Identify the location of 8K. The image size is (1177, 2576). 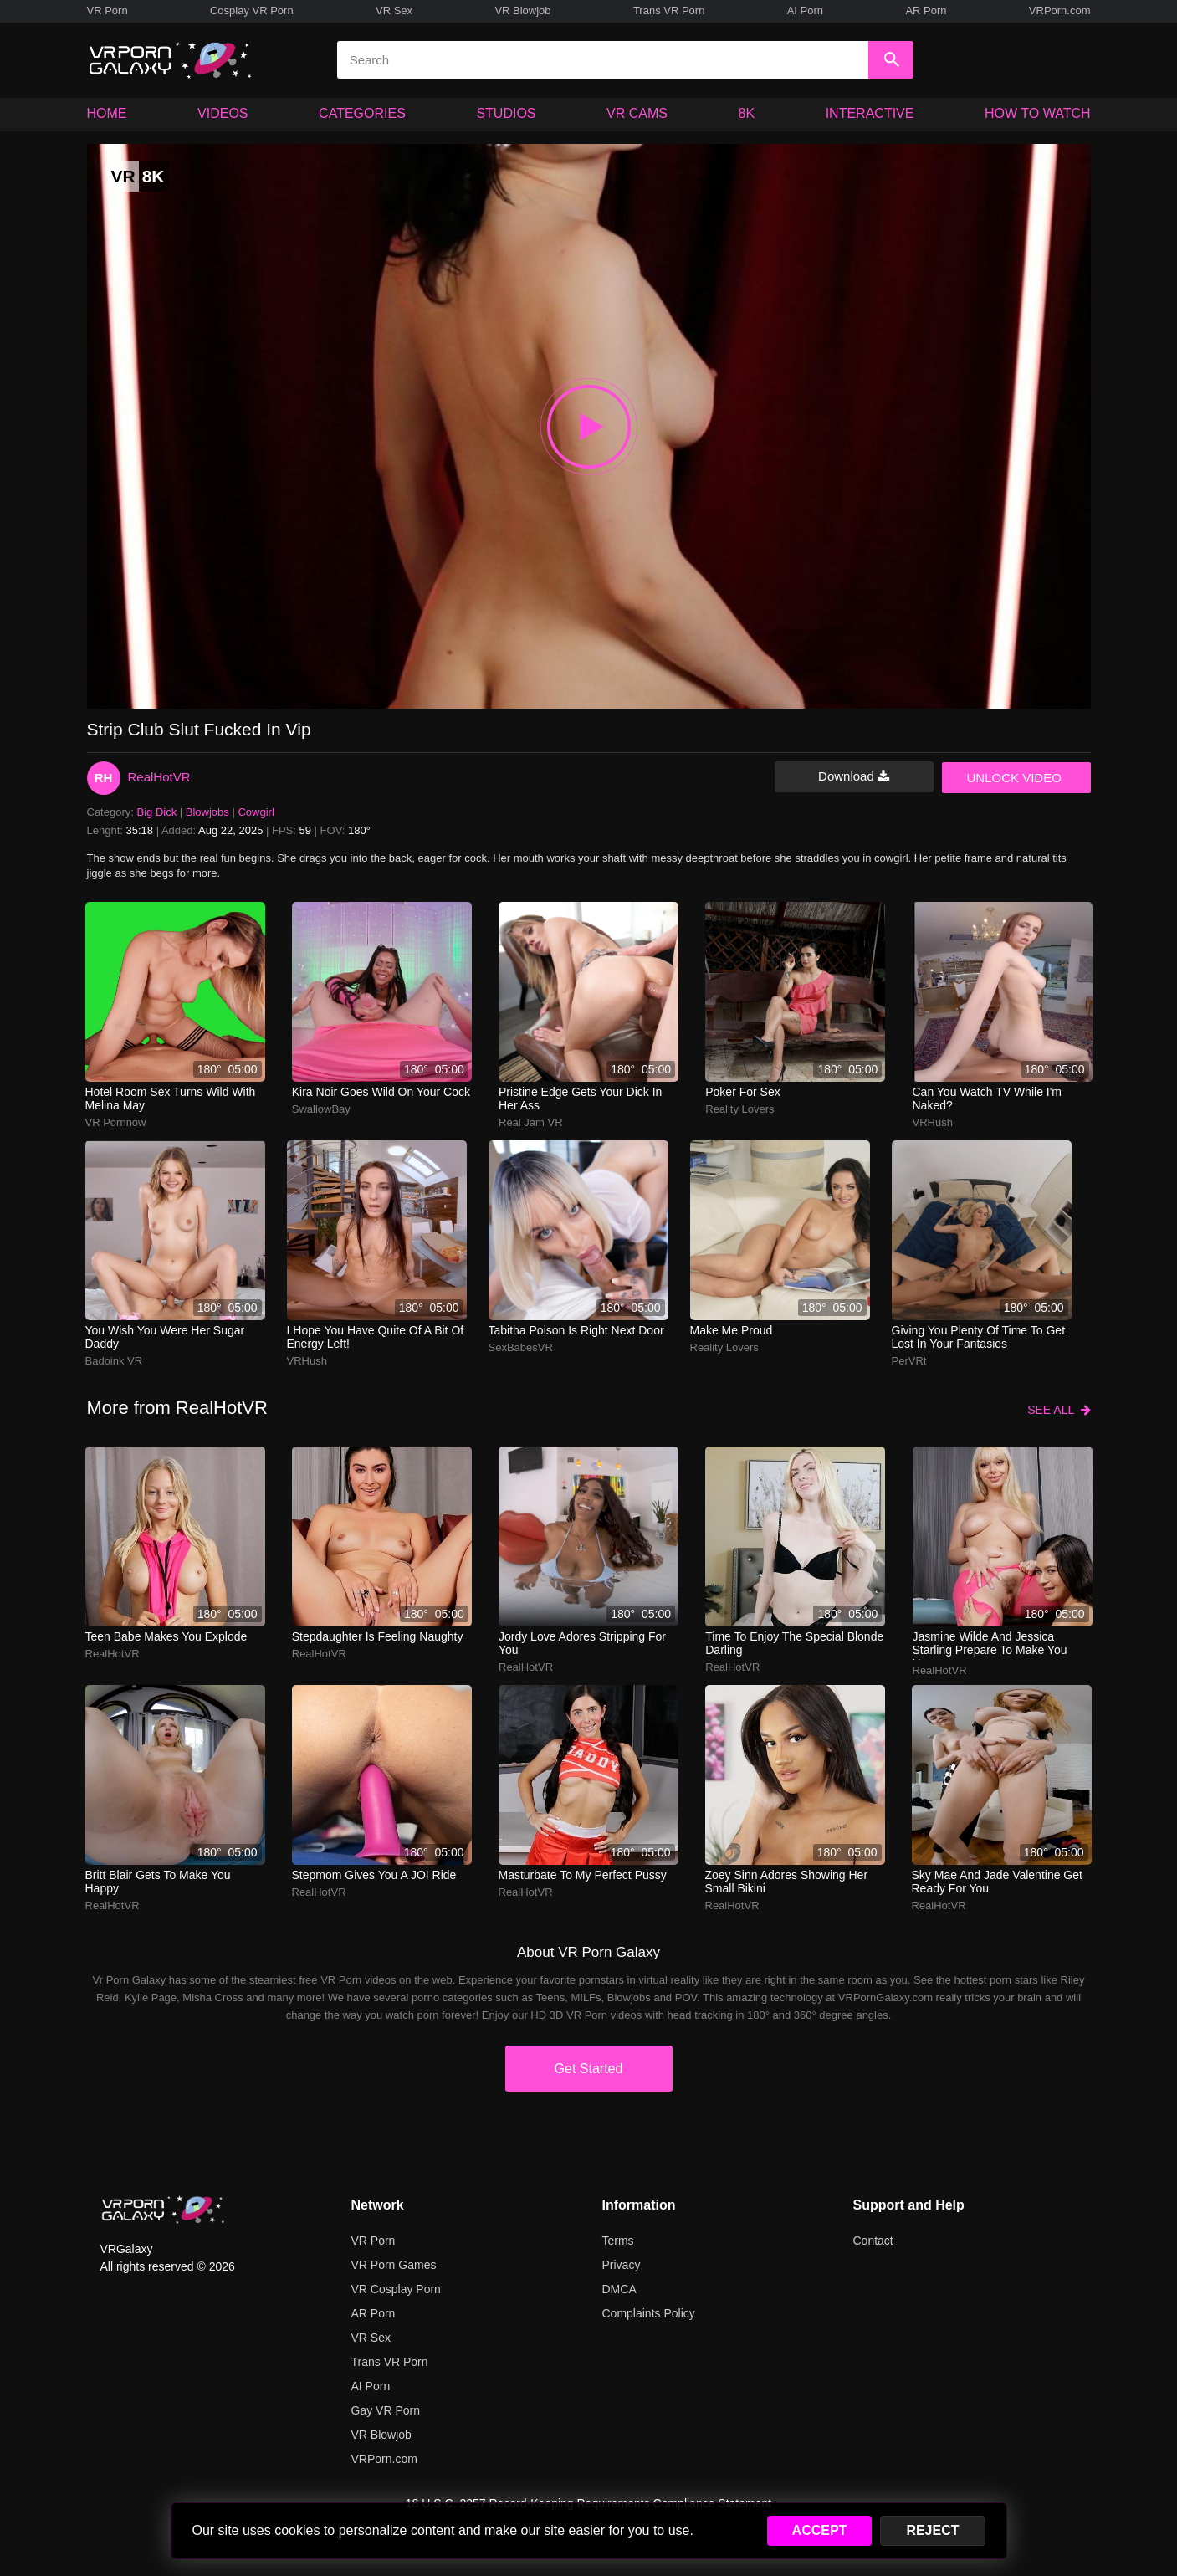
(747, 113).